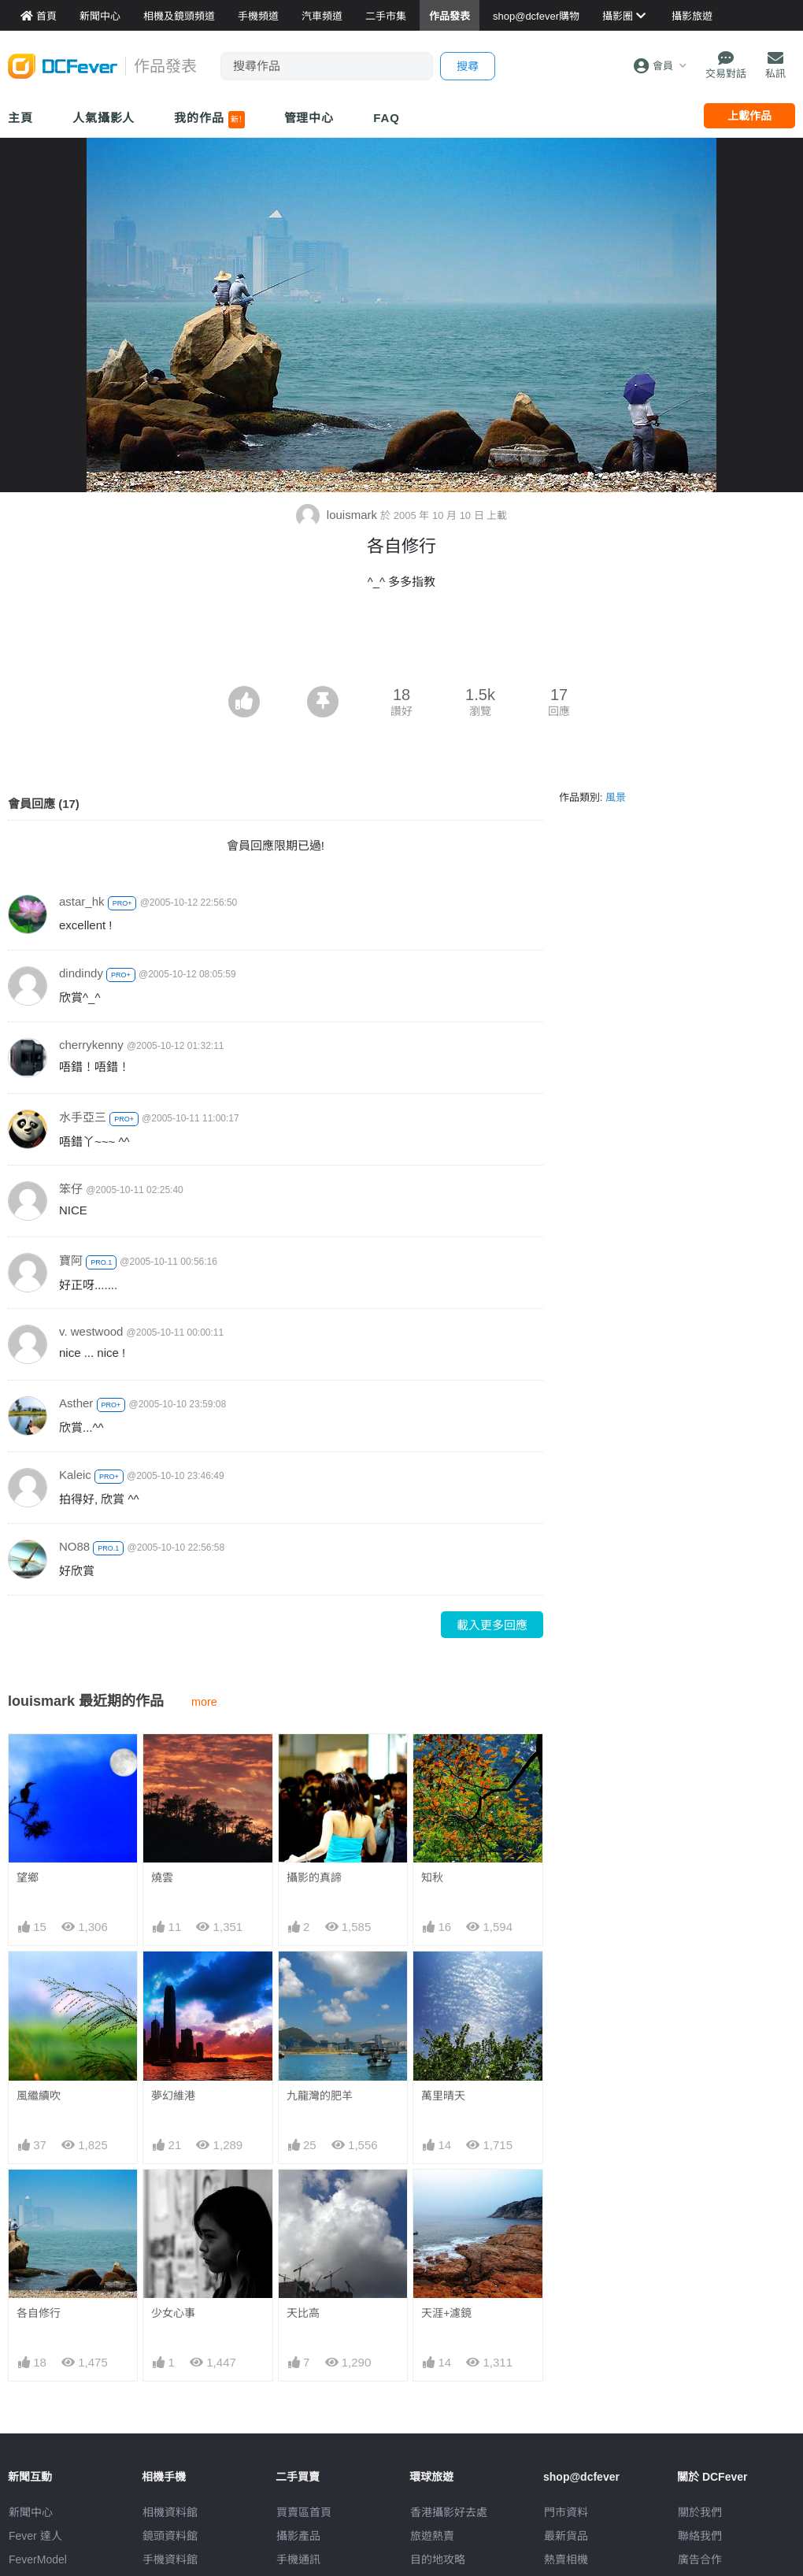 The width and height of the screenshot is (803, 2576). Describe the element at coordinates (566, 2559) in the screenshot. I see `熱賣相機` at that location.